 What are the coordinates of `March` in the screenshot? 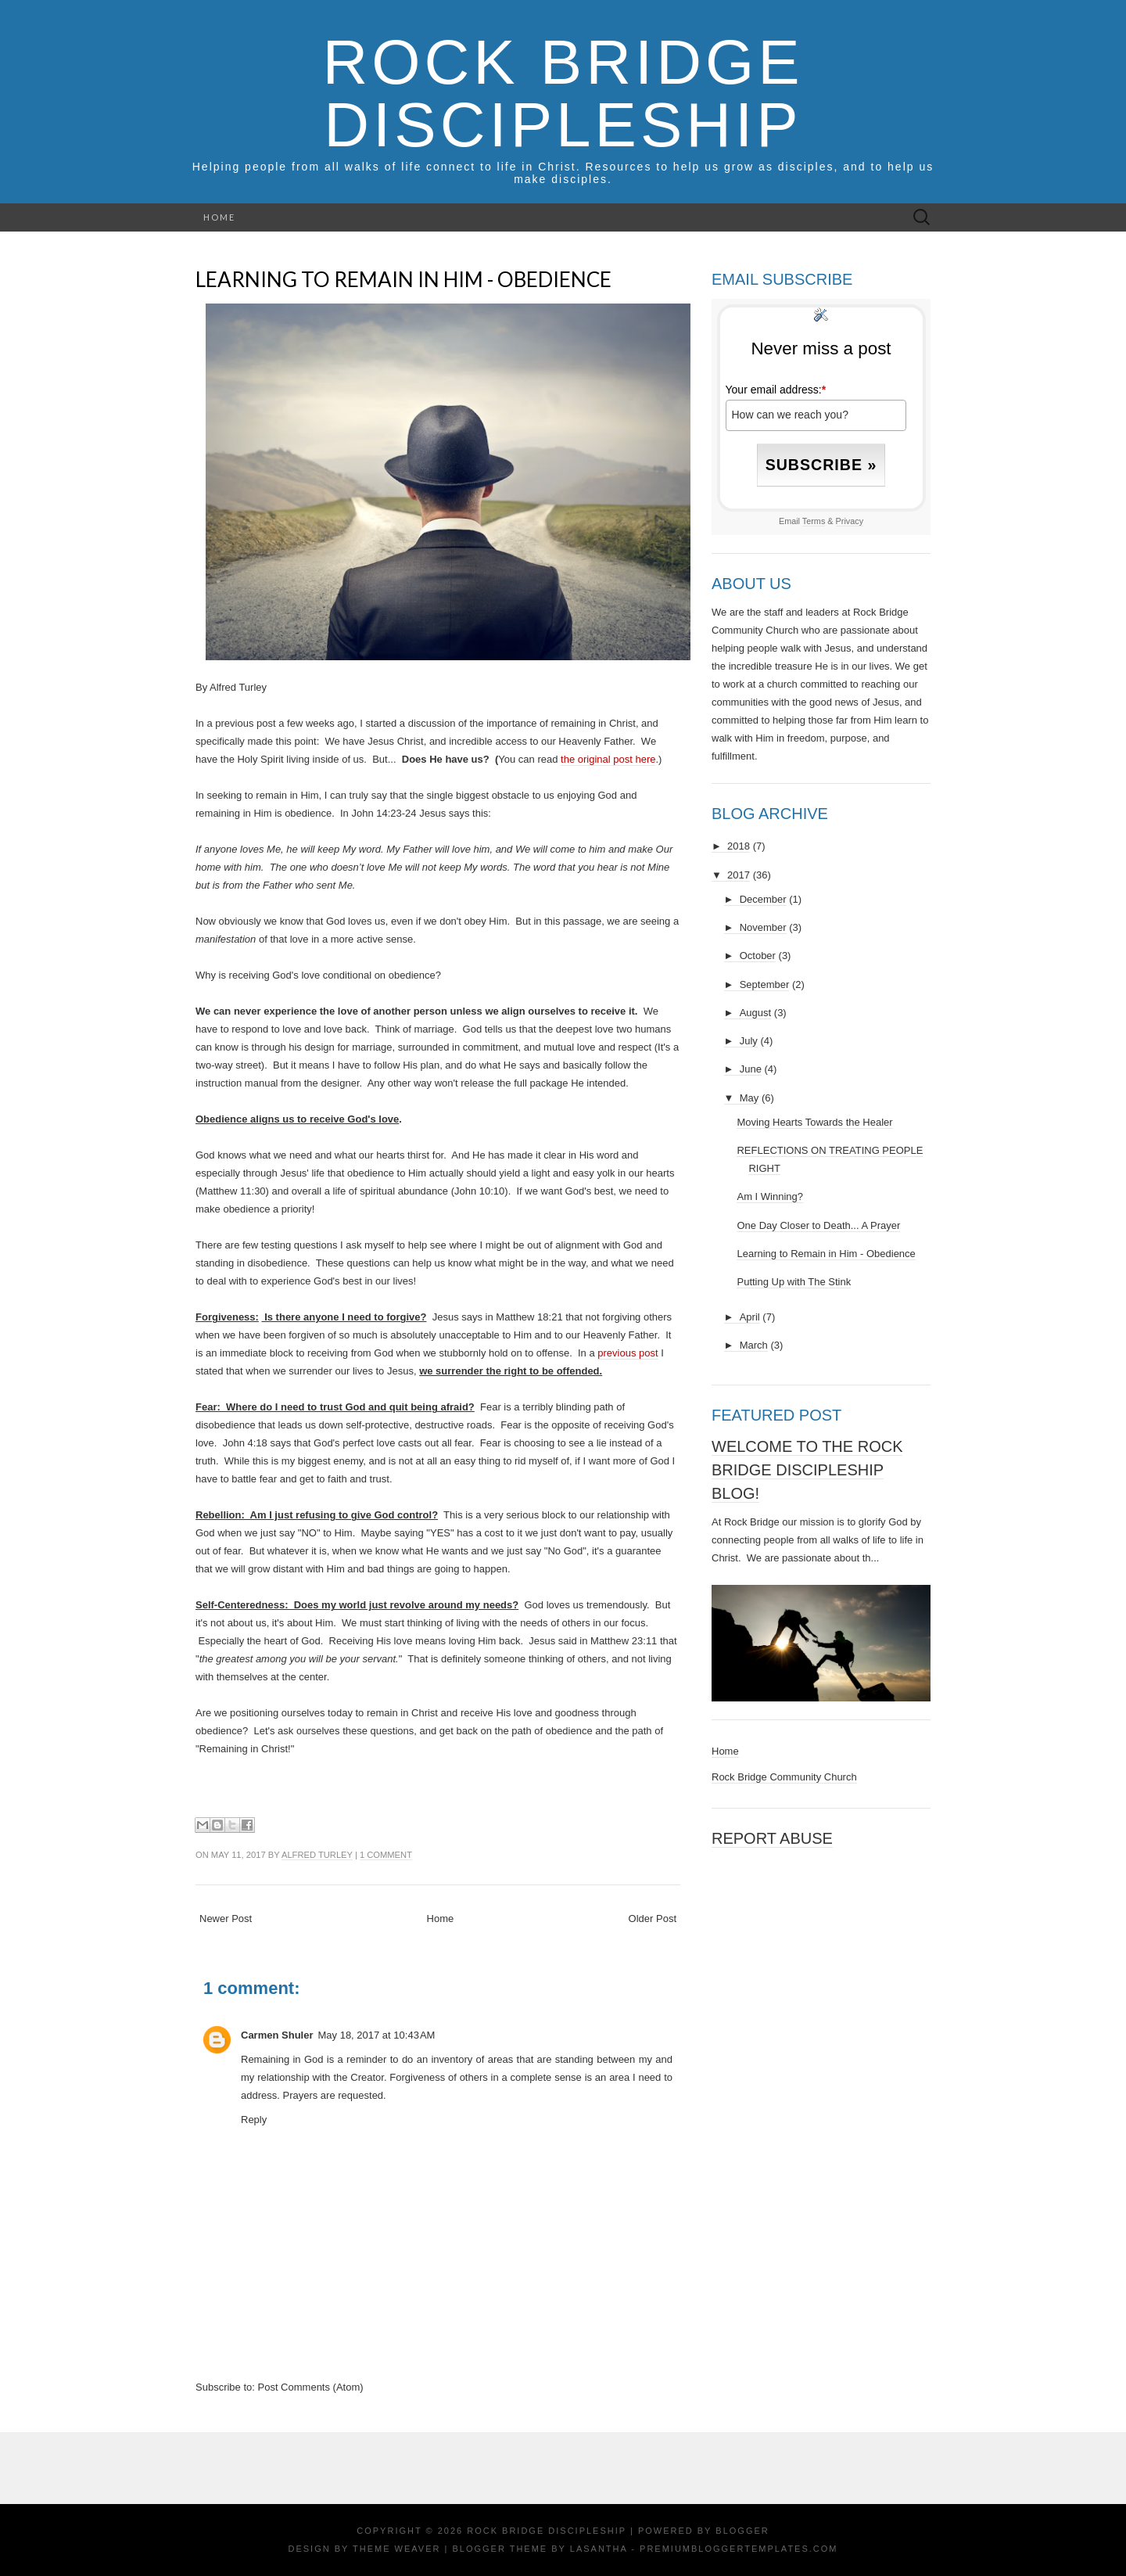 It's located at (754, 1345).